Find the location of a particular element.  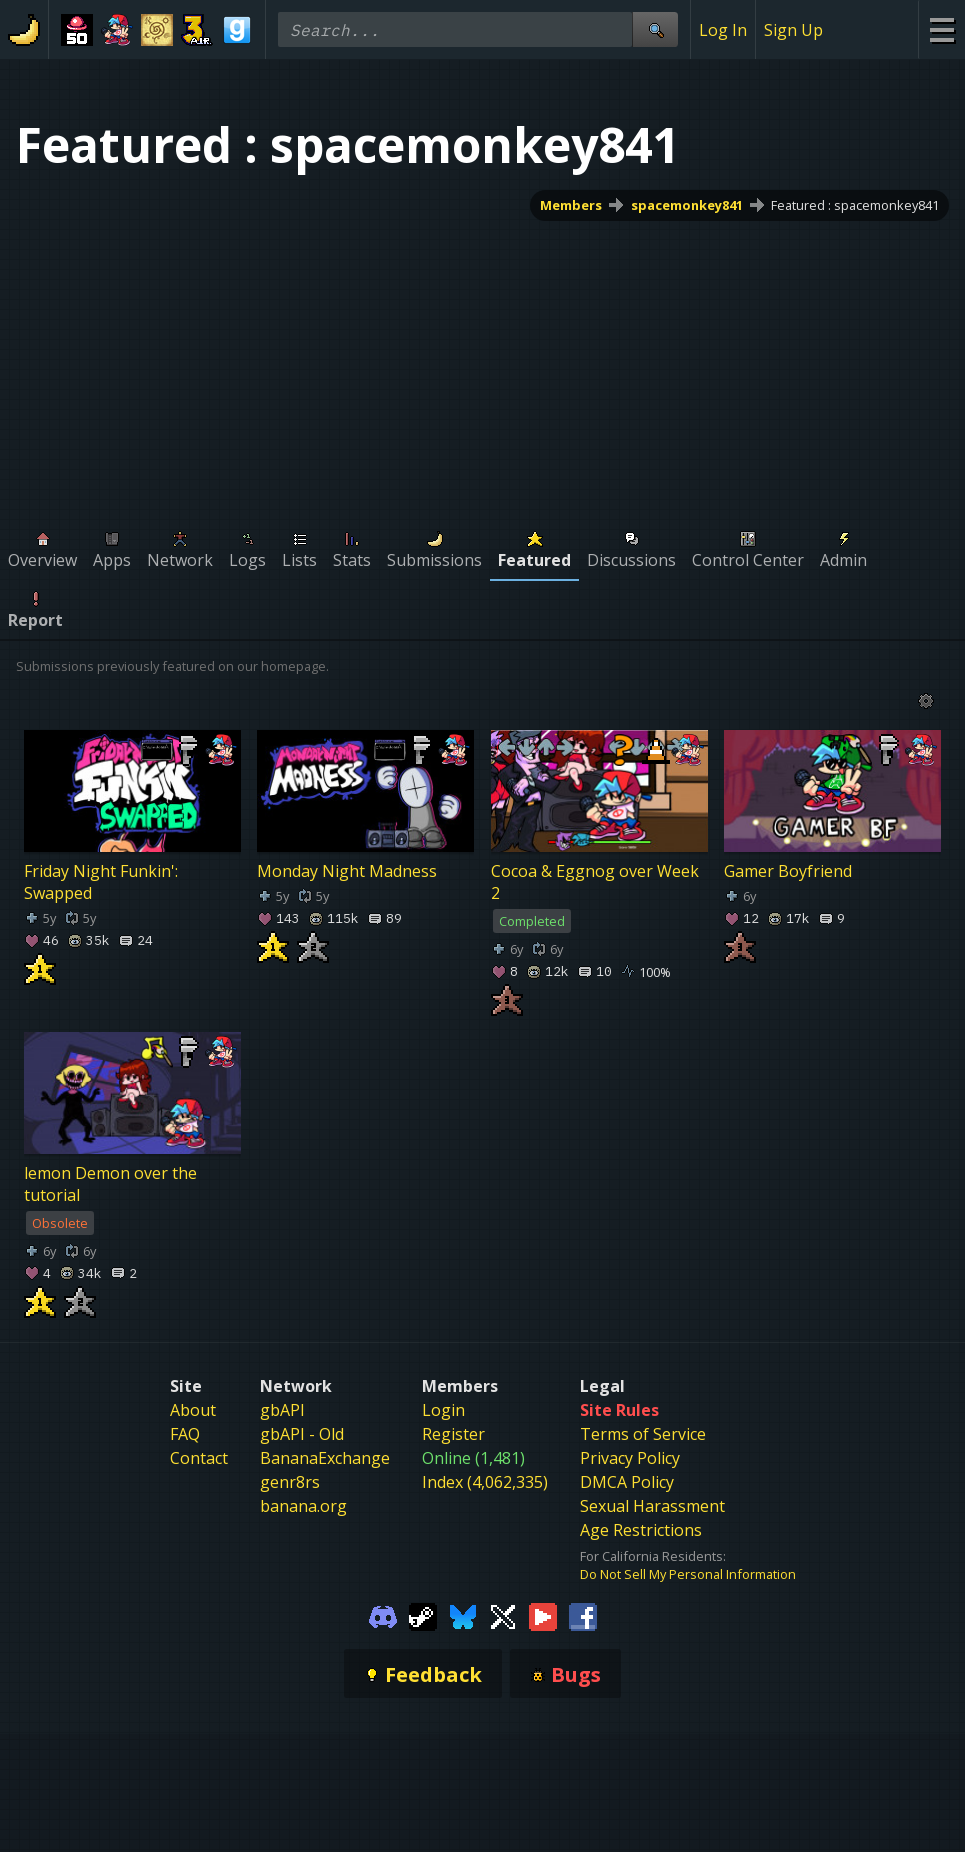

FAQ is located at coordinates (185, 1434).